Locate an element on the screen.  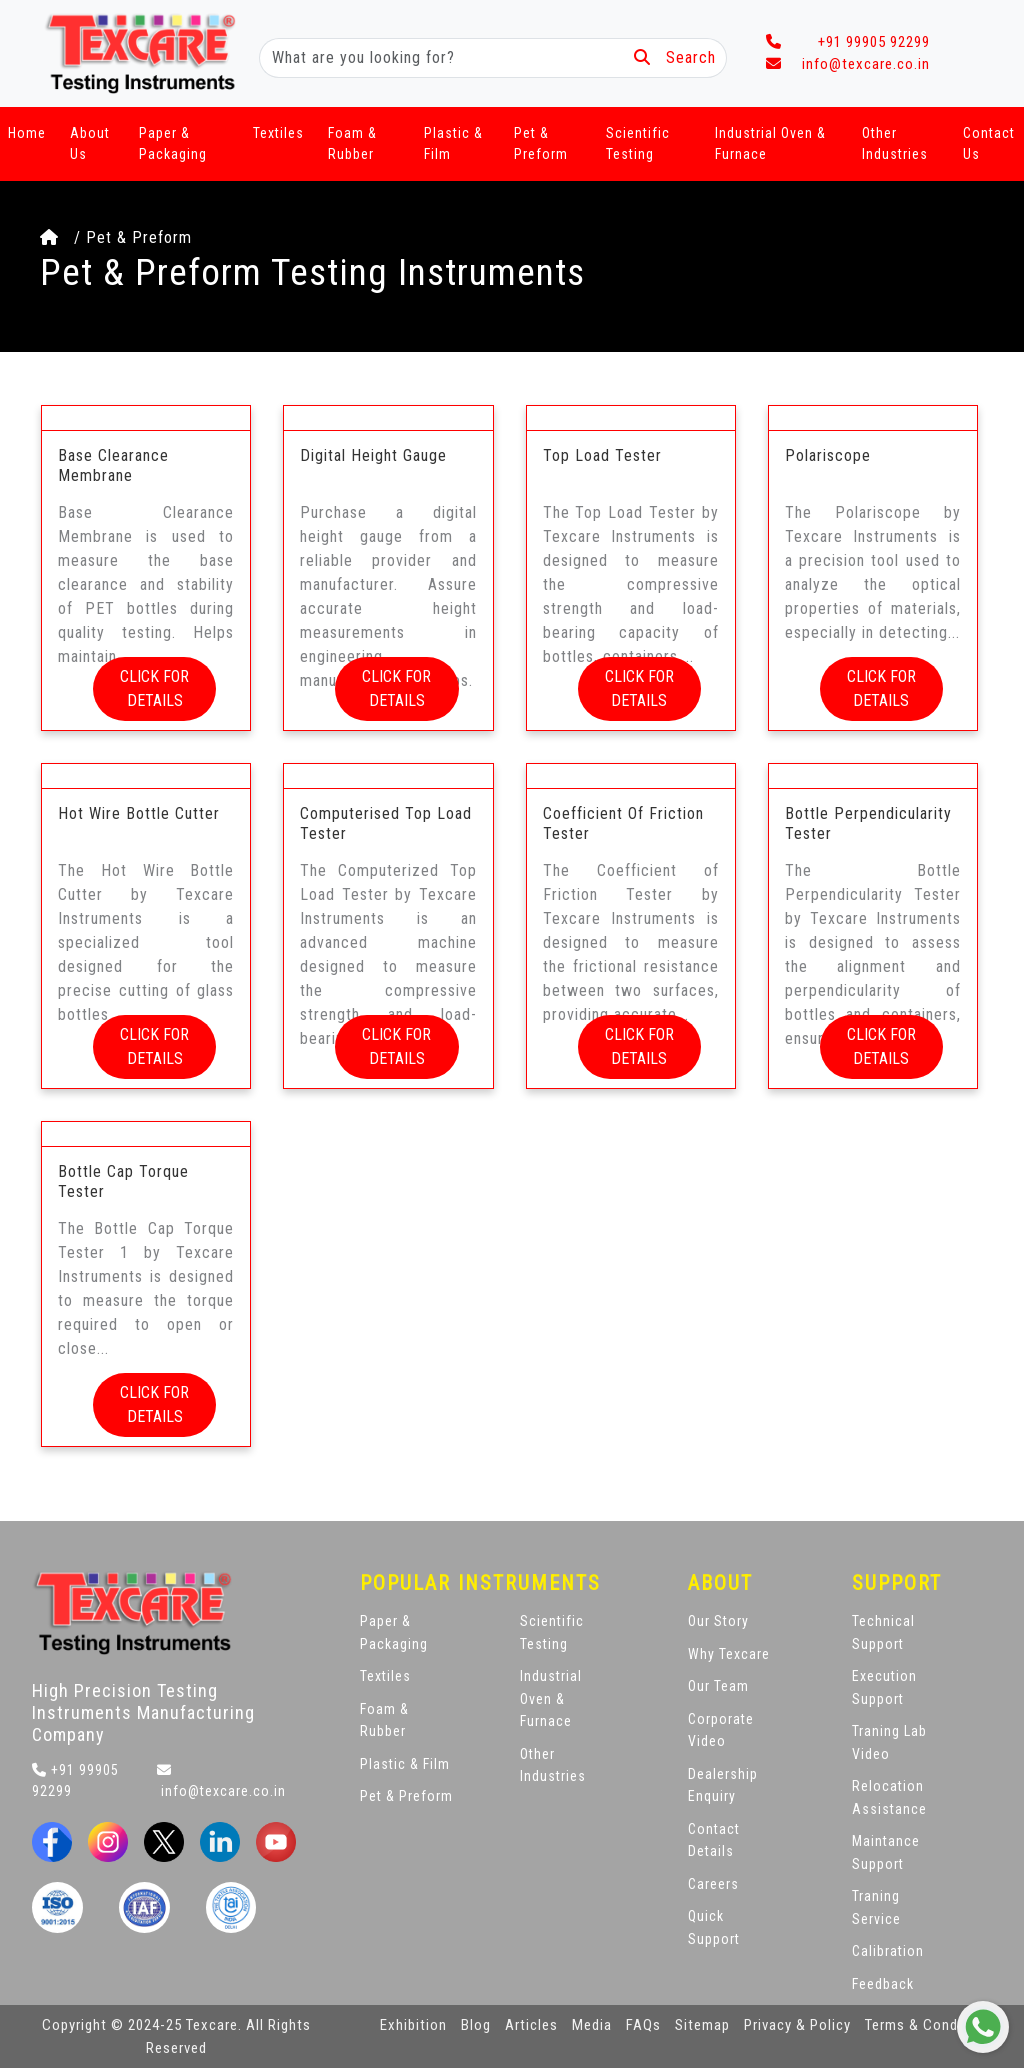
/ Pet & Preform is located at coordinates (116, 237).